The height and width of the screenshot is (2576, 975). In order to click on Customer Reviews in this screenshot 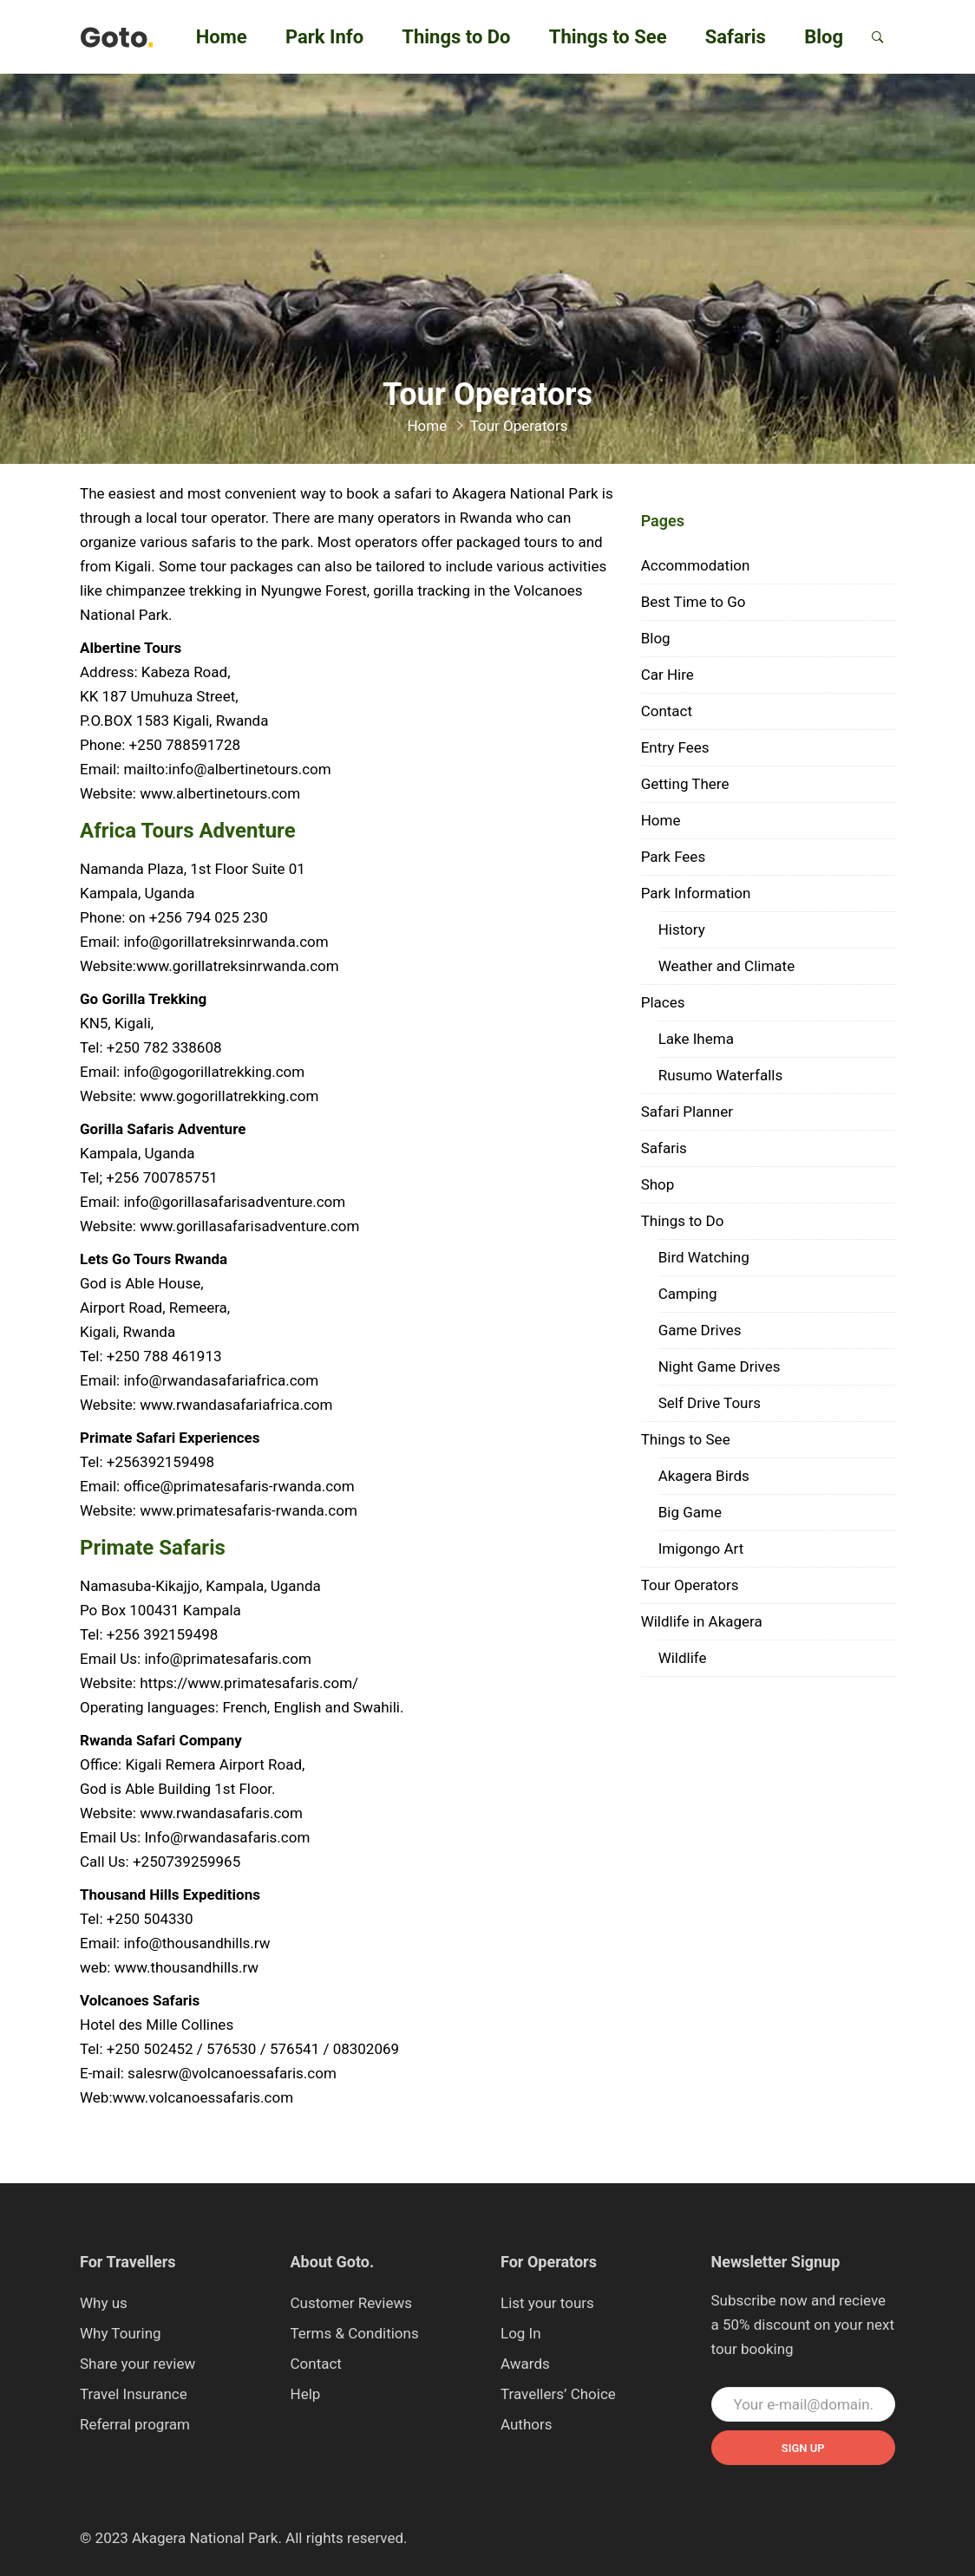, I will do `click(352, 2303)`.